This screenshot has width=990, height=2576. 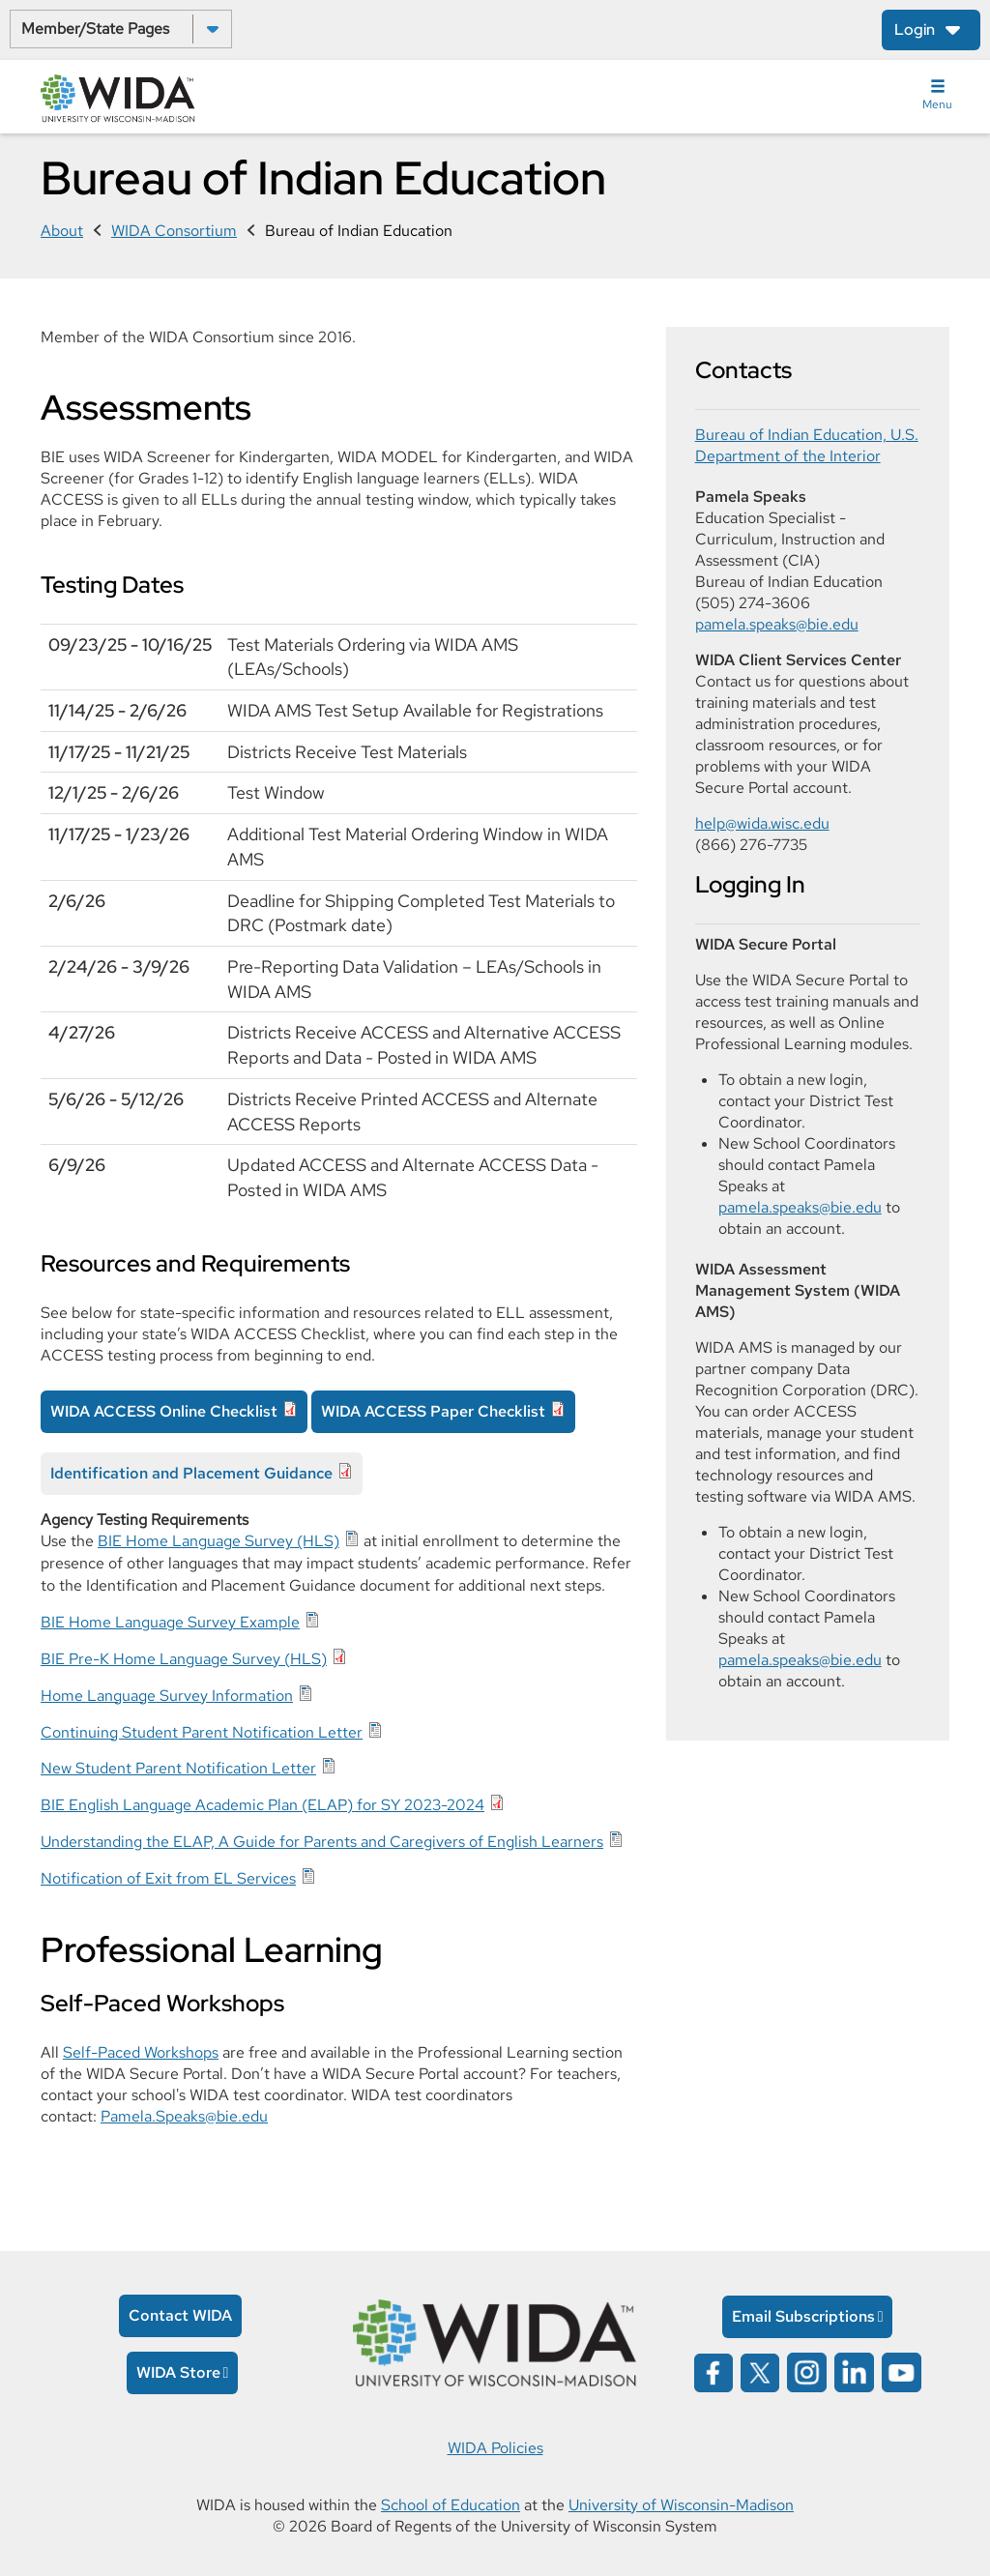 I want to click on University of Wisconsin-Madison, so click(x=681, y=2505).